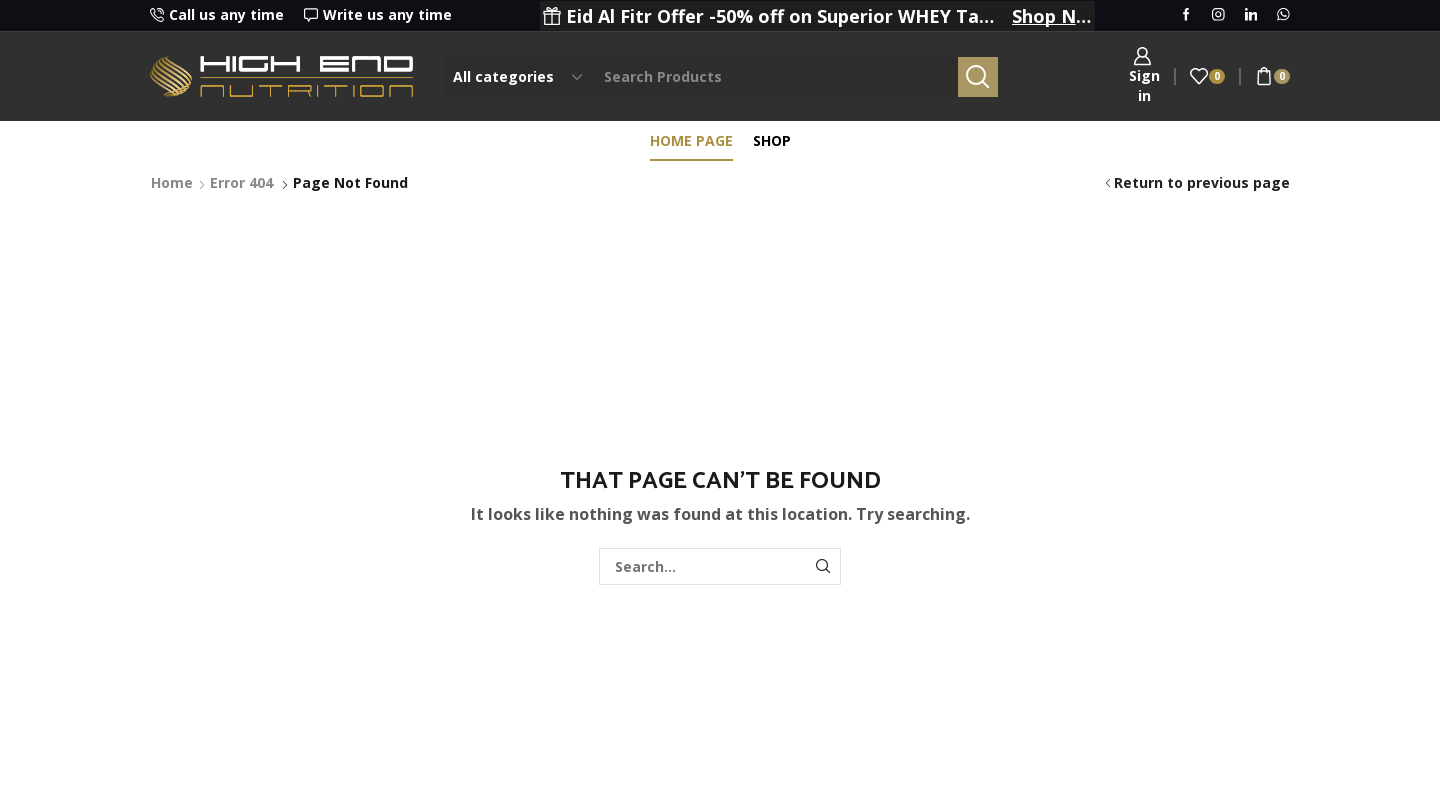 The image size is (1440, 801). Describe the element at coordinates (772, 140) in the screenshot. I see `Shop` at that location.